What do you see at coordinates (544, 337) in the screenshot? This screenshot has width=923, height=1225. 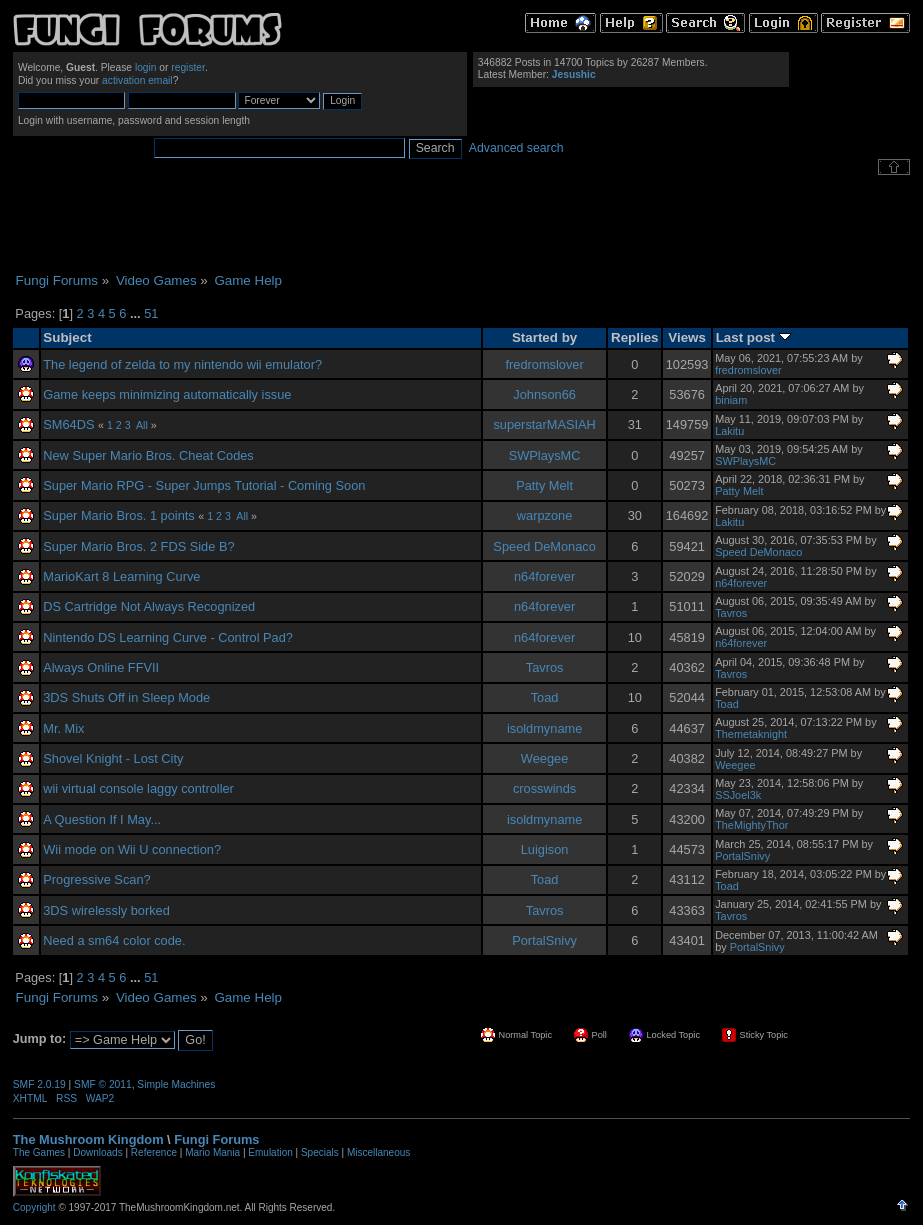 I see `Started by` at bounding box center [544, 337].